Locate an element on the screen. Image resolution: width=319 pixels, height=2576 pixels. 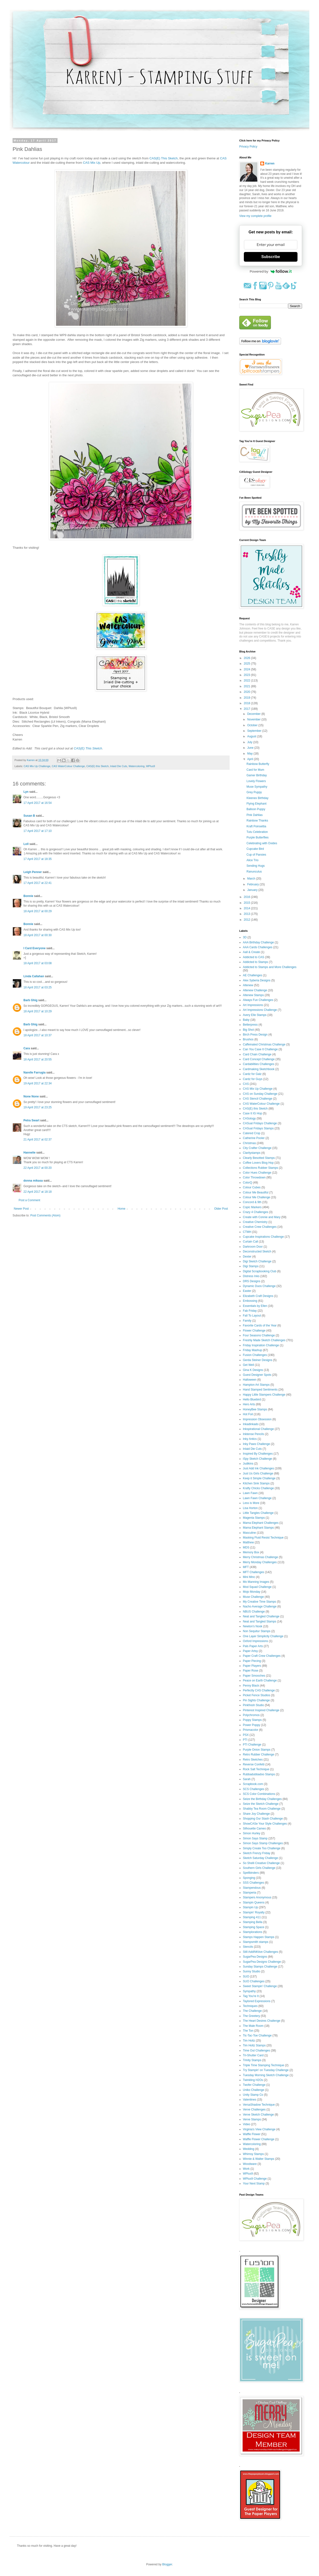
Card Chain Challenge is located at coordinates (257, 1054).